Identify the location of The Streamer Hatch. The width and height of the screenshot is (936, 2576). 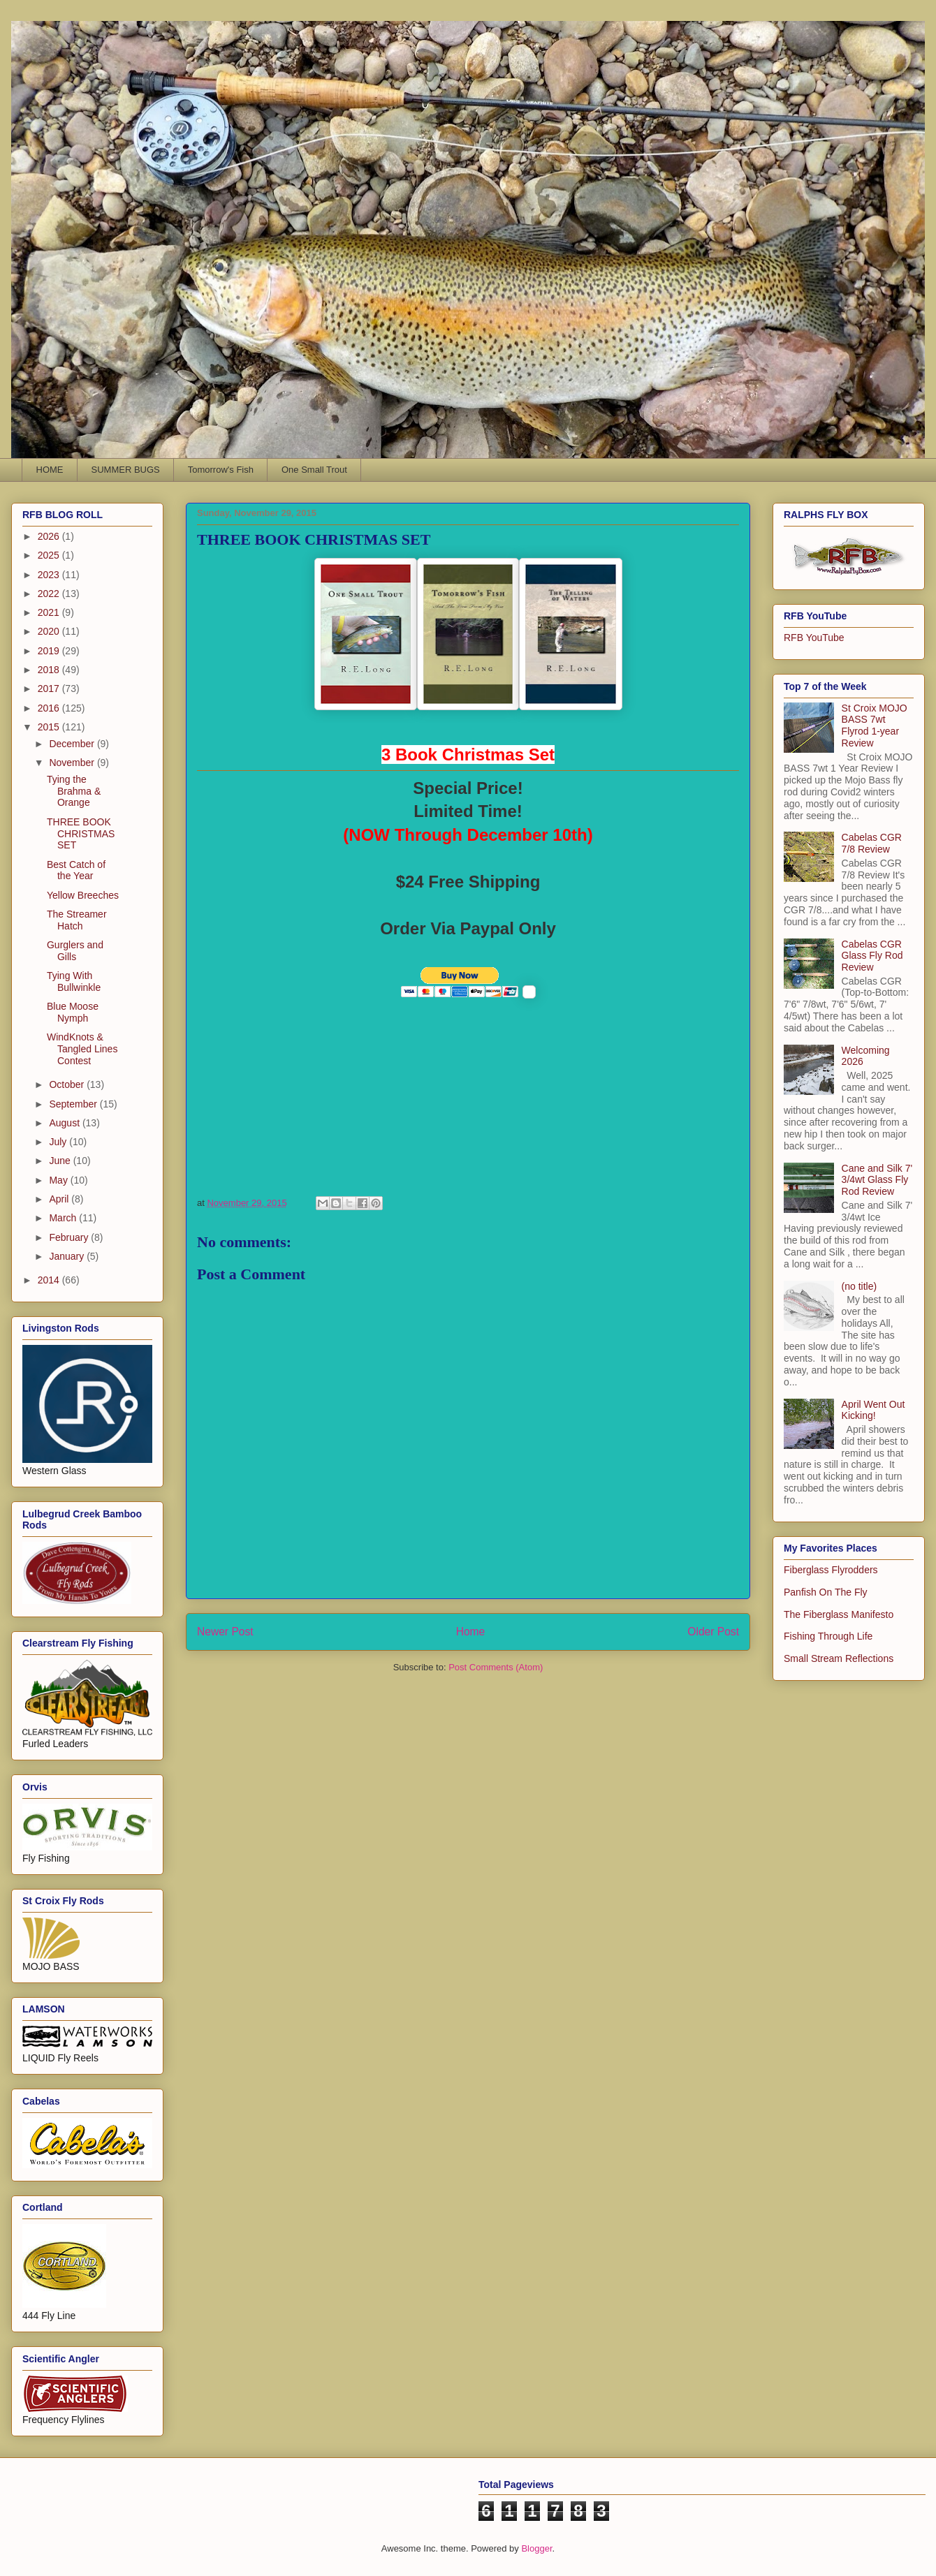
(77, 920).